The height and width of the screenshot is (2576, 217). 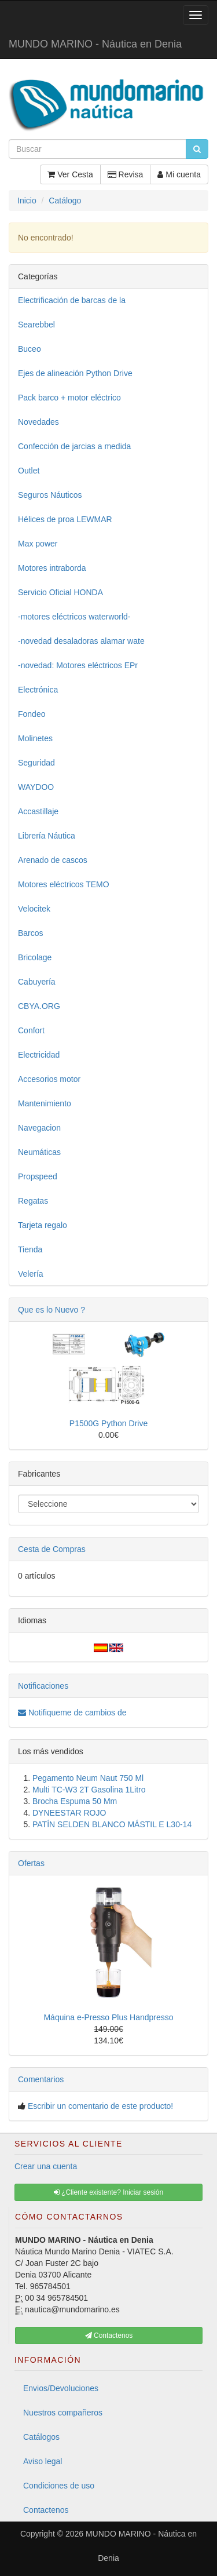 I want to click on Electricidad, so click(x=39, y=1054).